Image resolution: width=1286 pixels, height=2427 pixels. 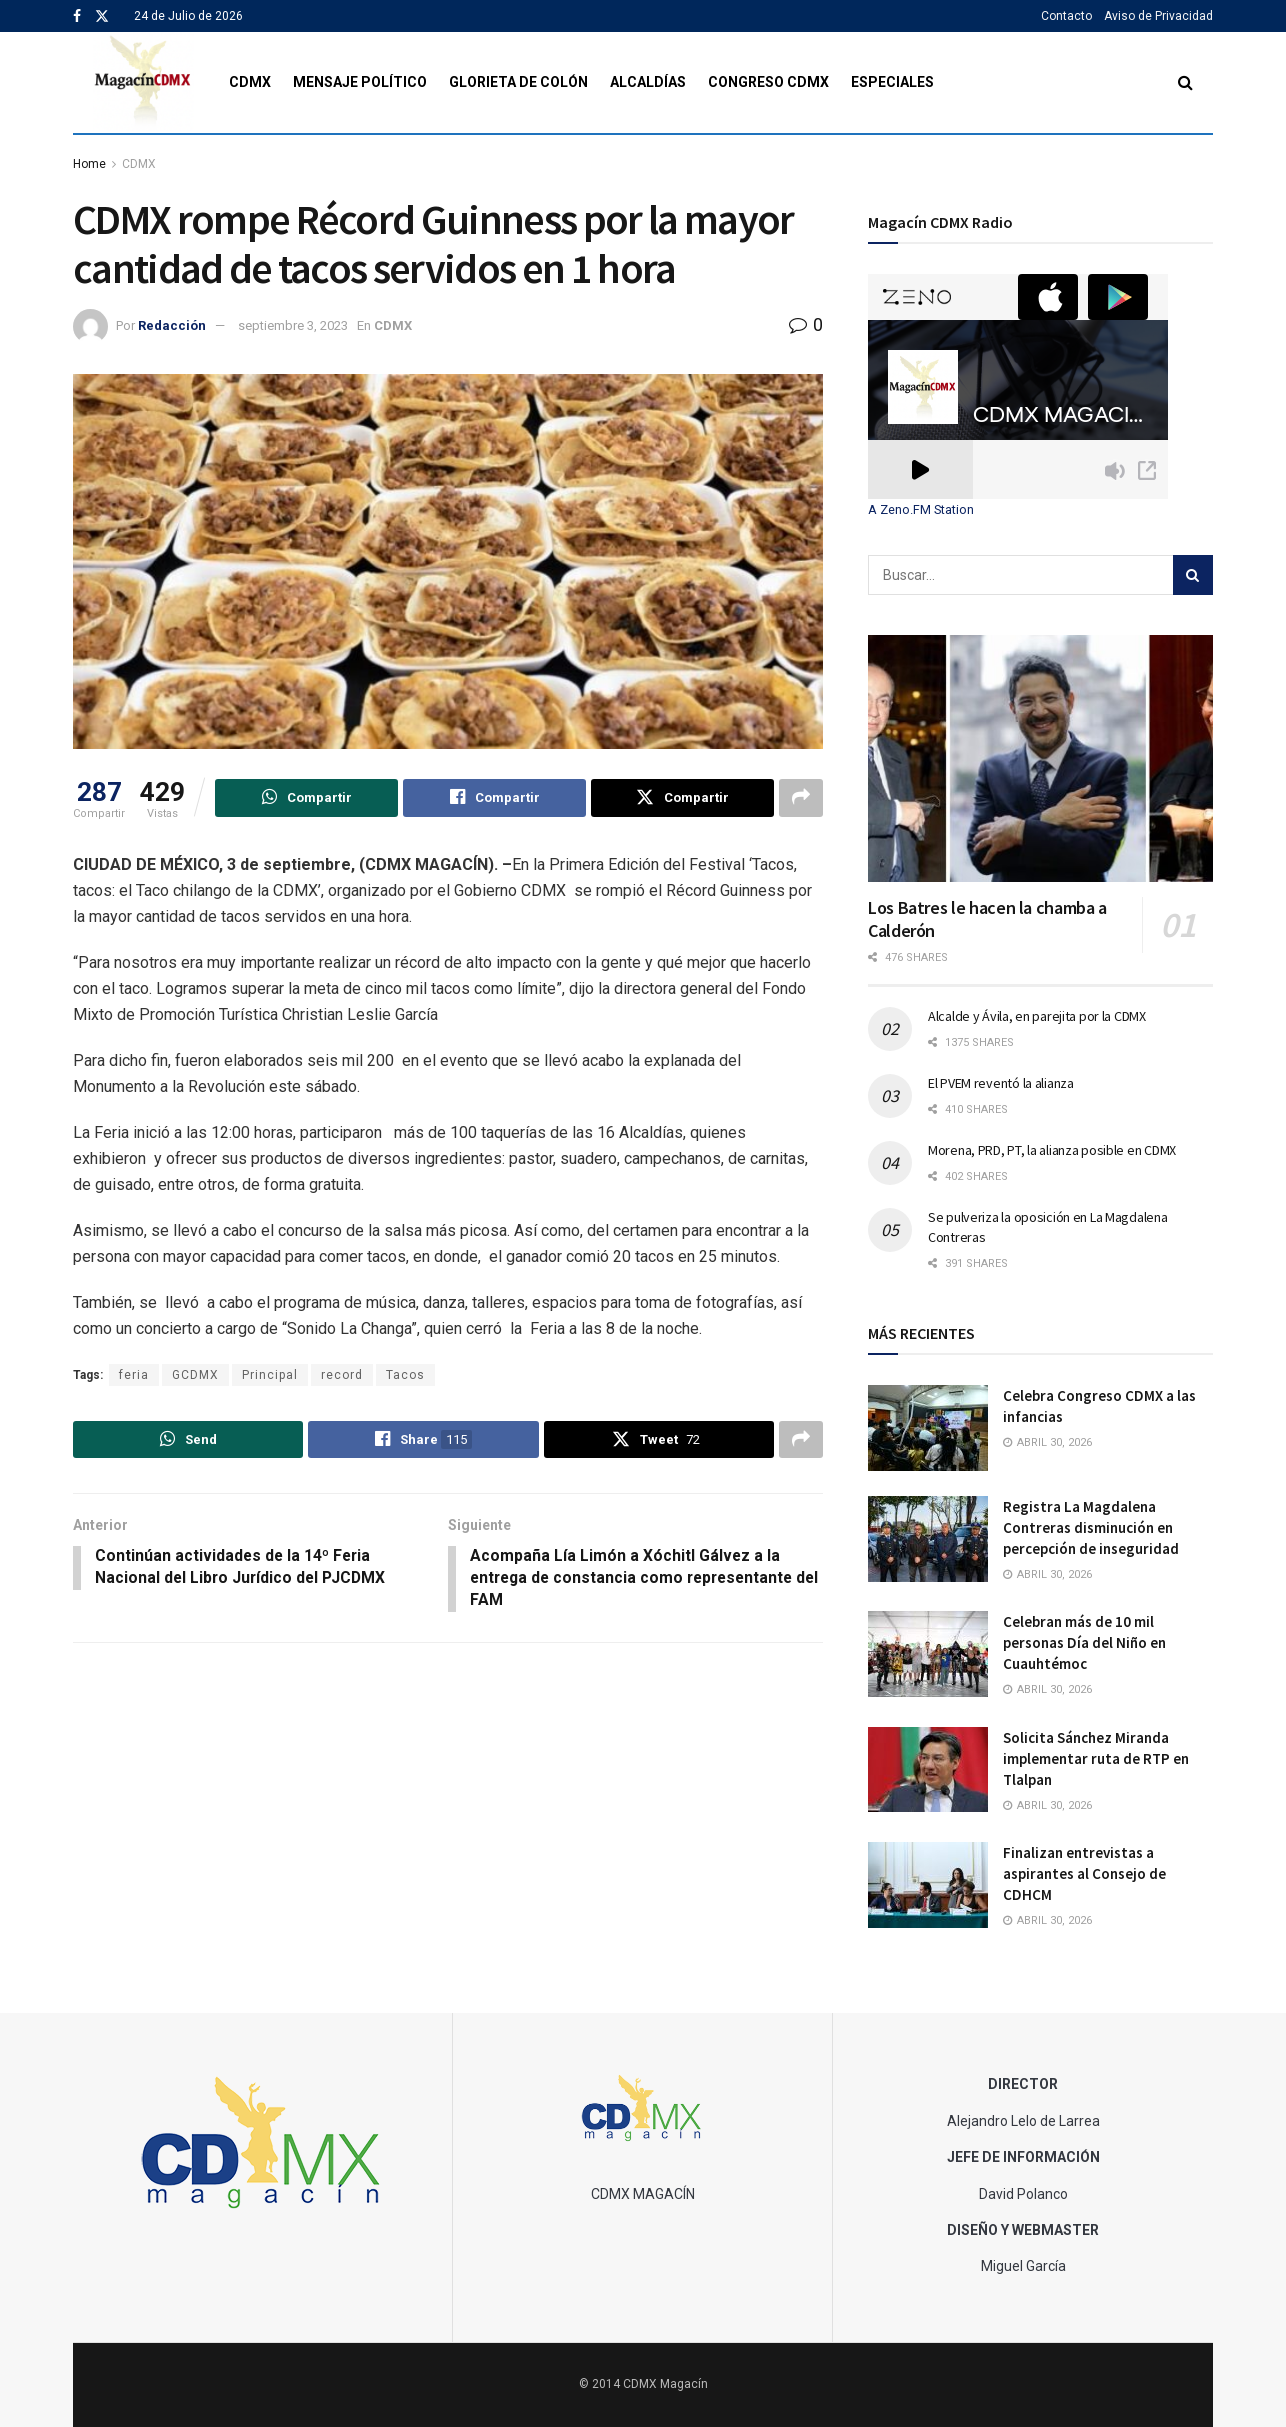 What do you see at coordinates (134, 1375) in the screenshot?
I see `feria` at bounding box center [134, 1375].